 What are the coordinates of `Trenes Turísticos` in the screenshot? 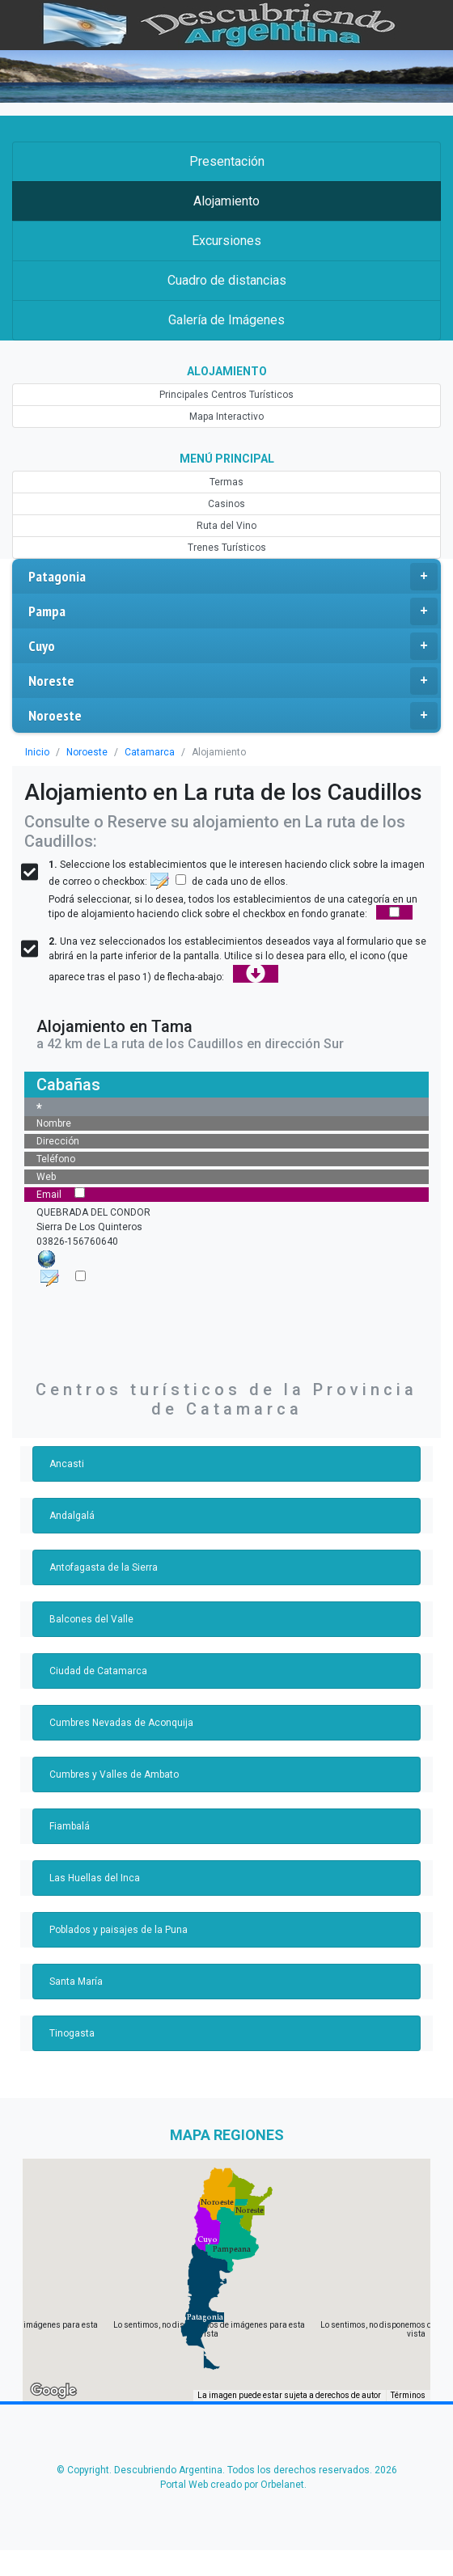 It's located at (227, 547).